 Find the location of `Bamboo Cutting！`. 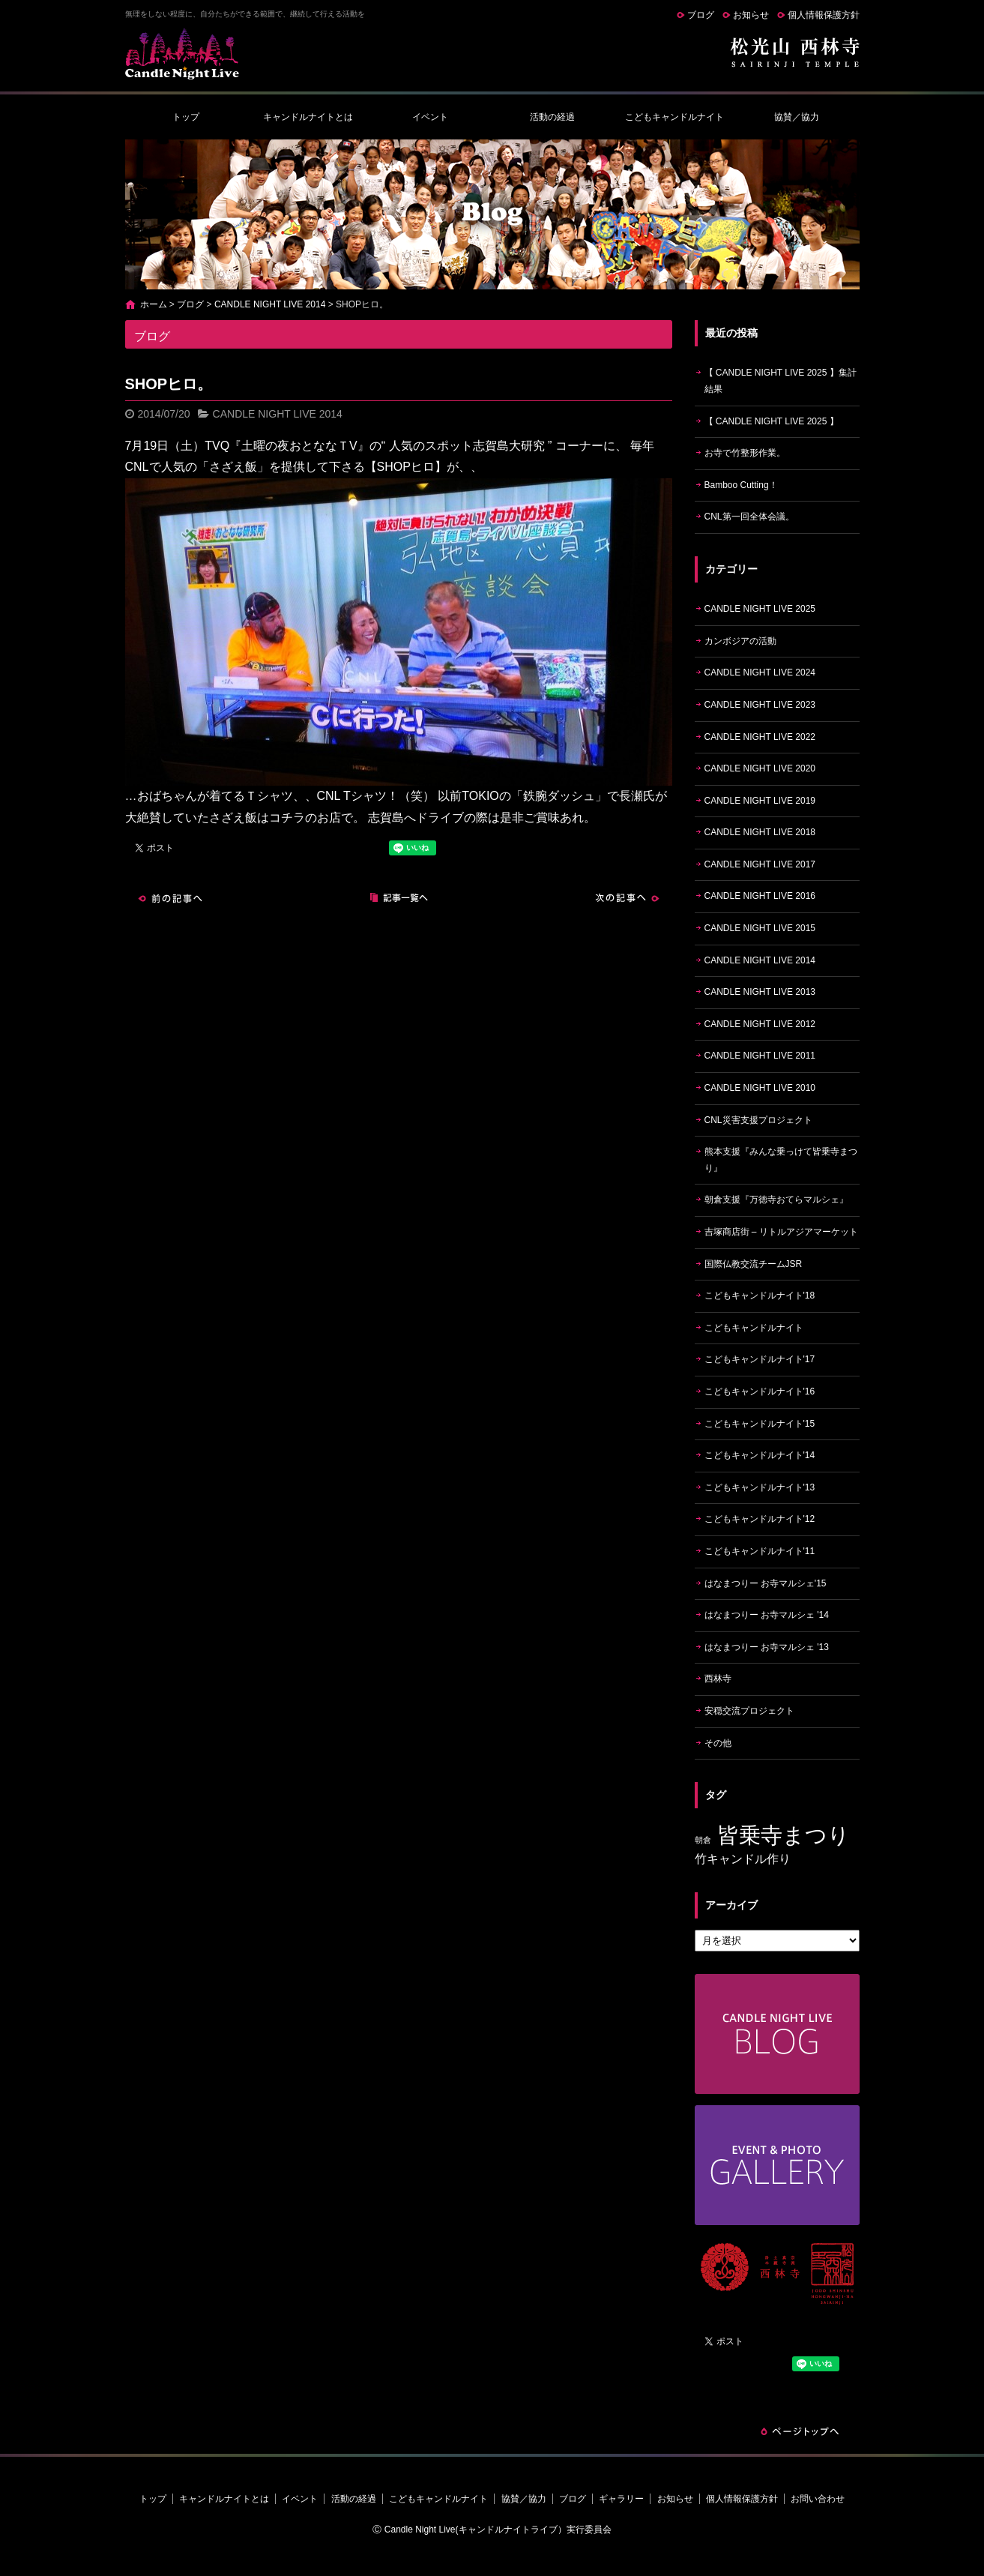

Bamboo Cutting！ is located at coordinates (741, 485).